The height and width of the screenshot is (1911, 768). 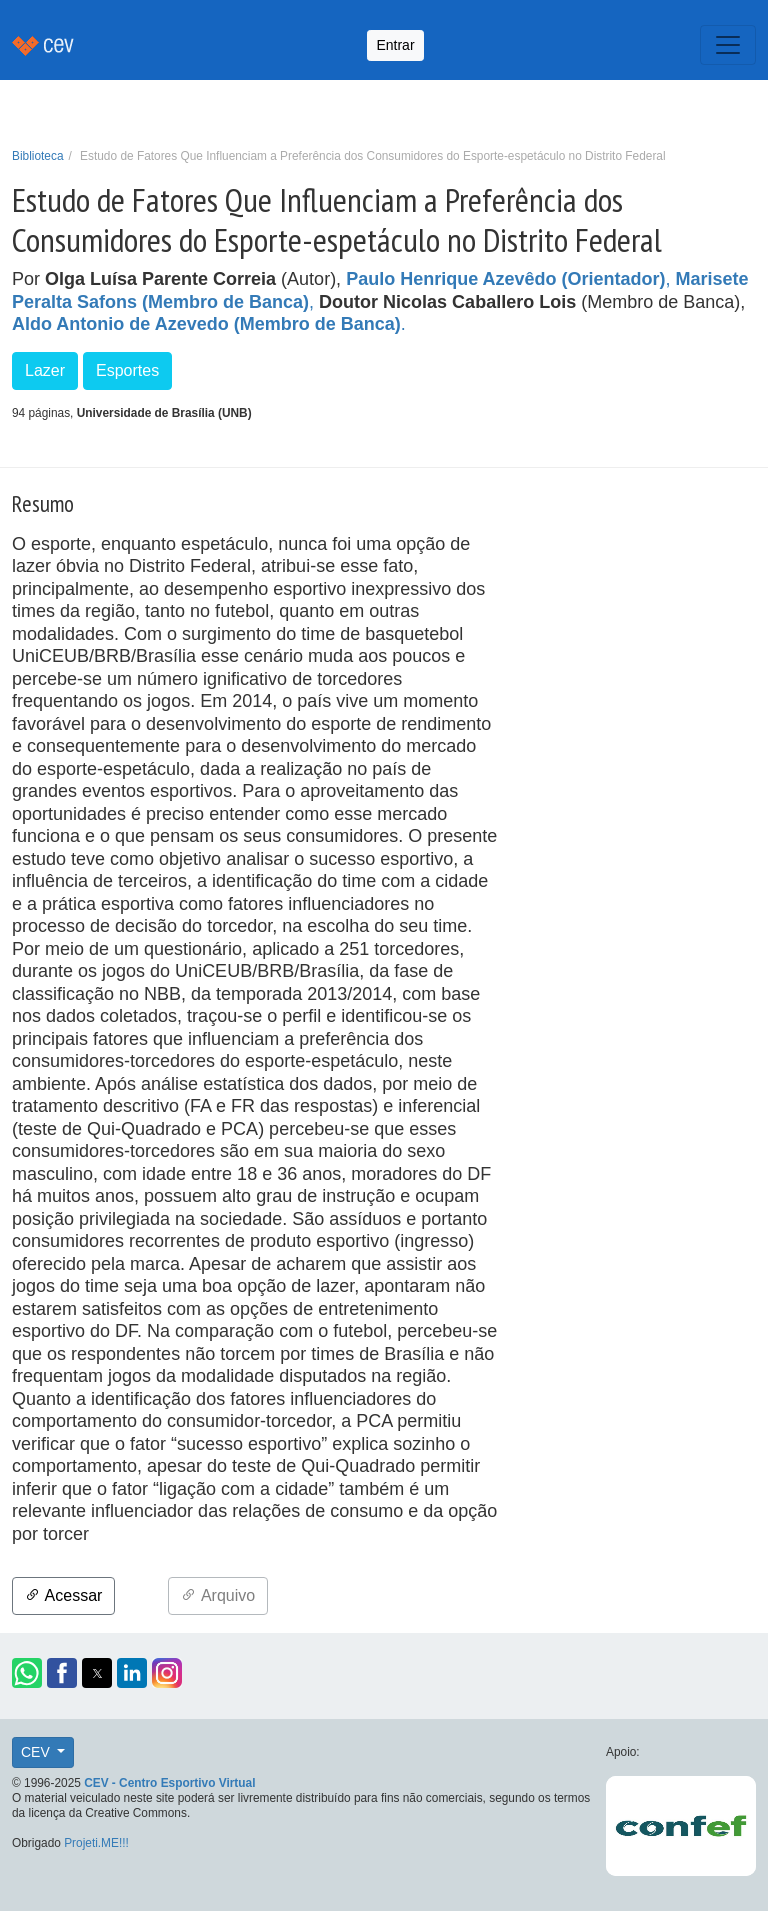 What do you see at coordinates (37, 1752) in the screenshot?
I see `CEV` at bounding box center [37, 1752].